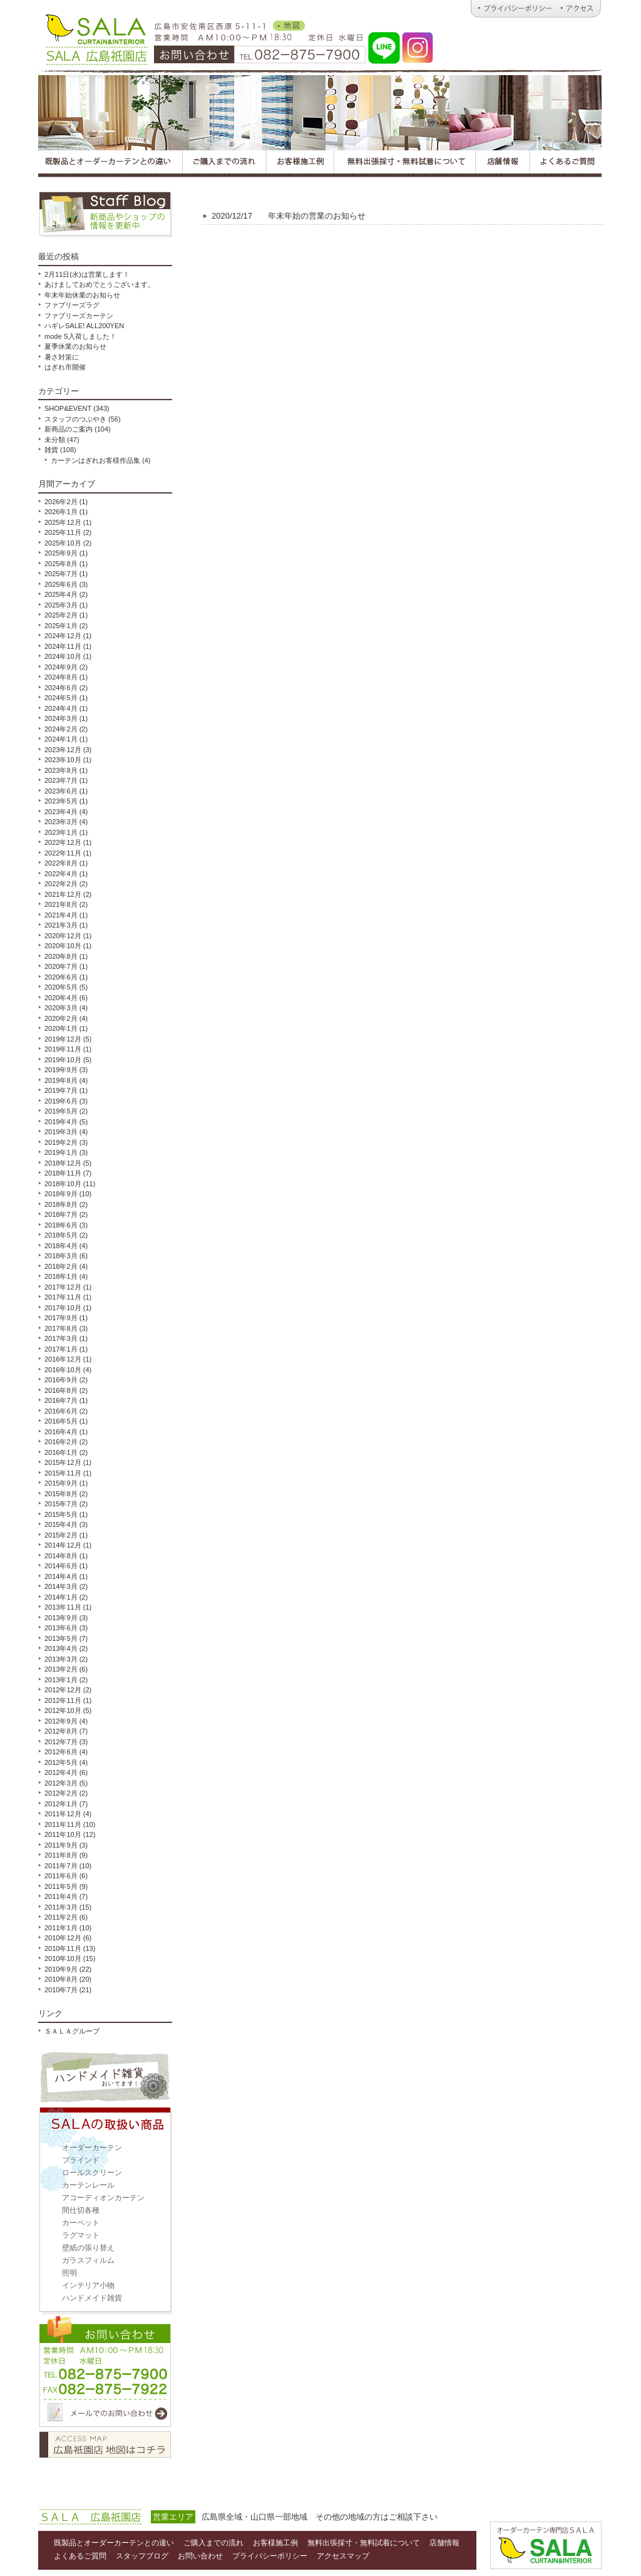  What do you see at coordinates (61, 563) in the screenshot?
I see `2025年8月` at bounding box center [61, 563].